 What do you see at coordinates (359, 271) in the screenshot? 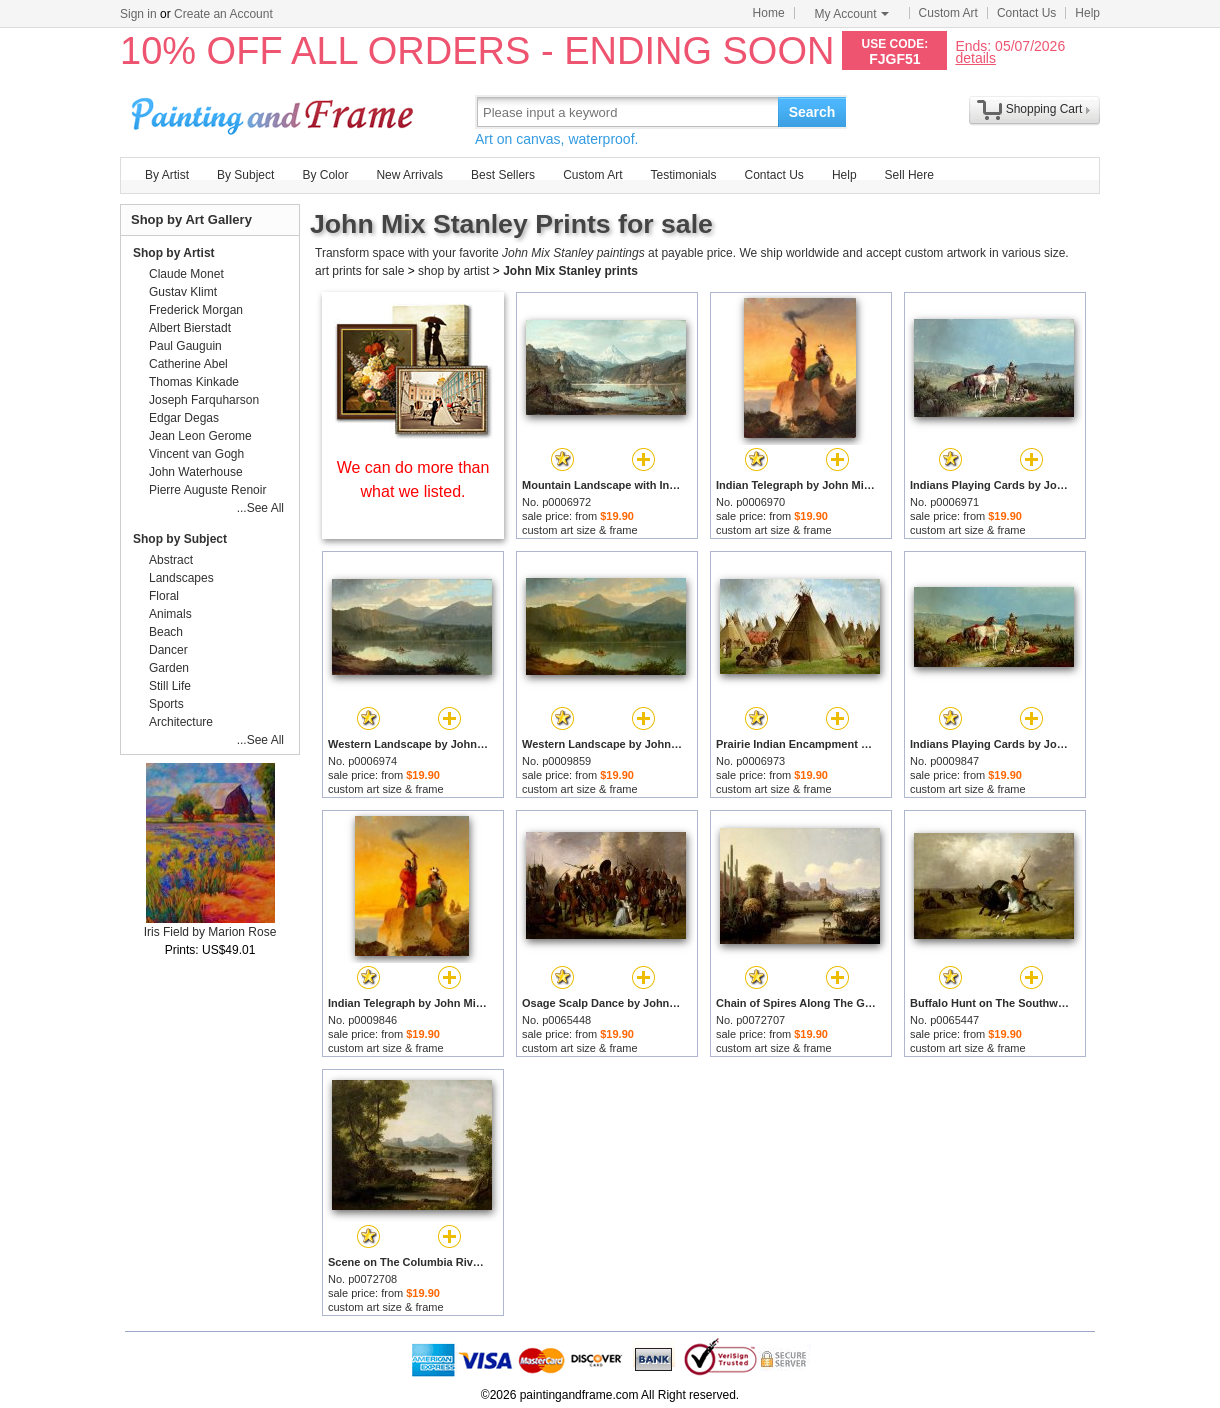
I see `art prints for sale` at bounding box center [359, 271].